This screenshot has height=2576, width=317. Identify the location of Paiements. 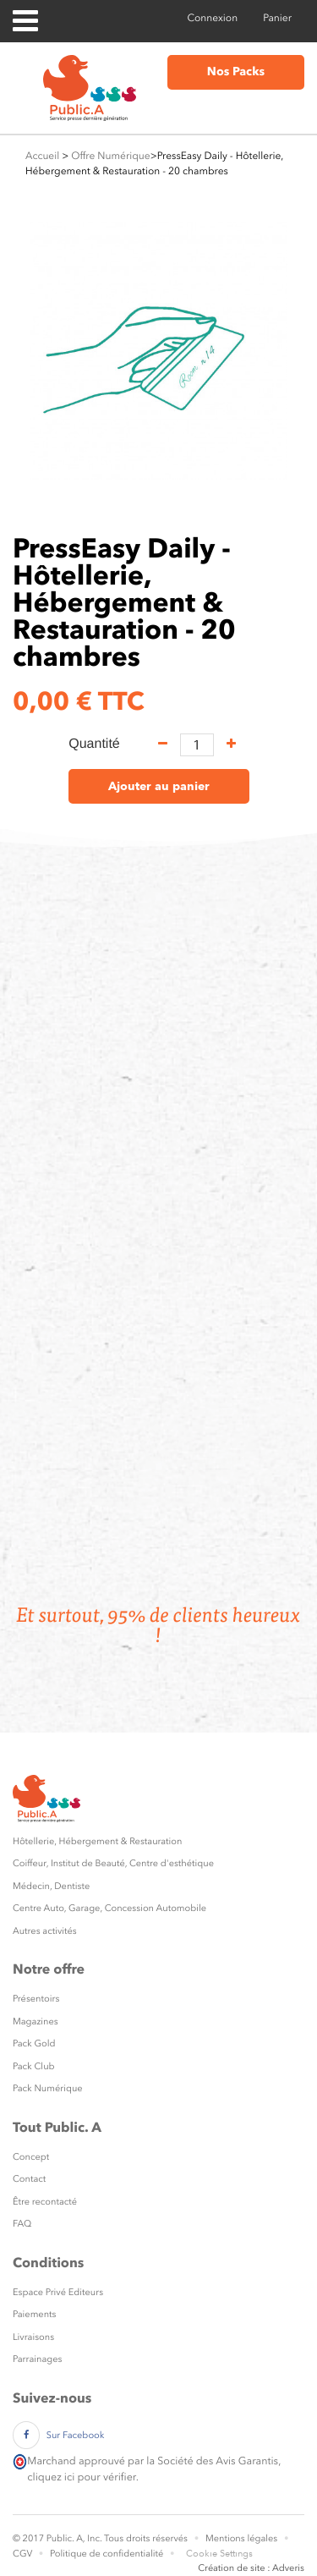
(34, 2314).